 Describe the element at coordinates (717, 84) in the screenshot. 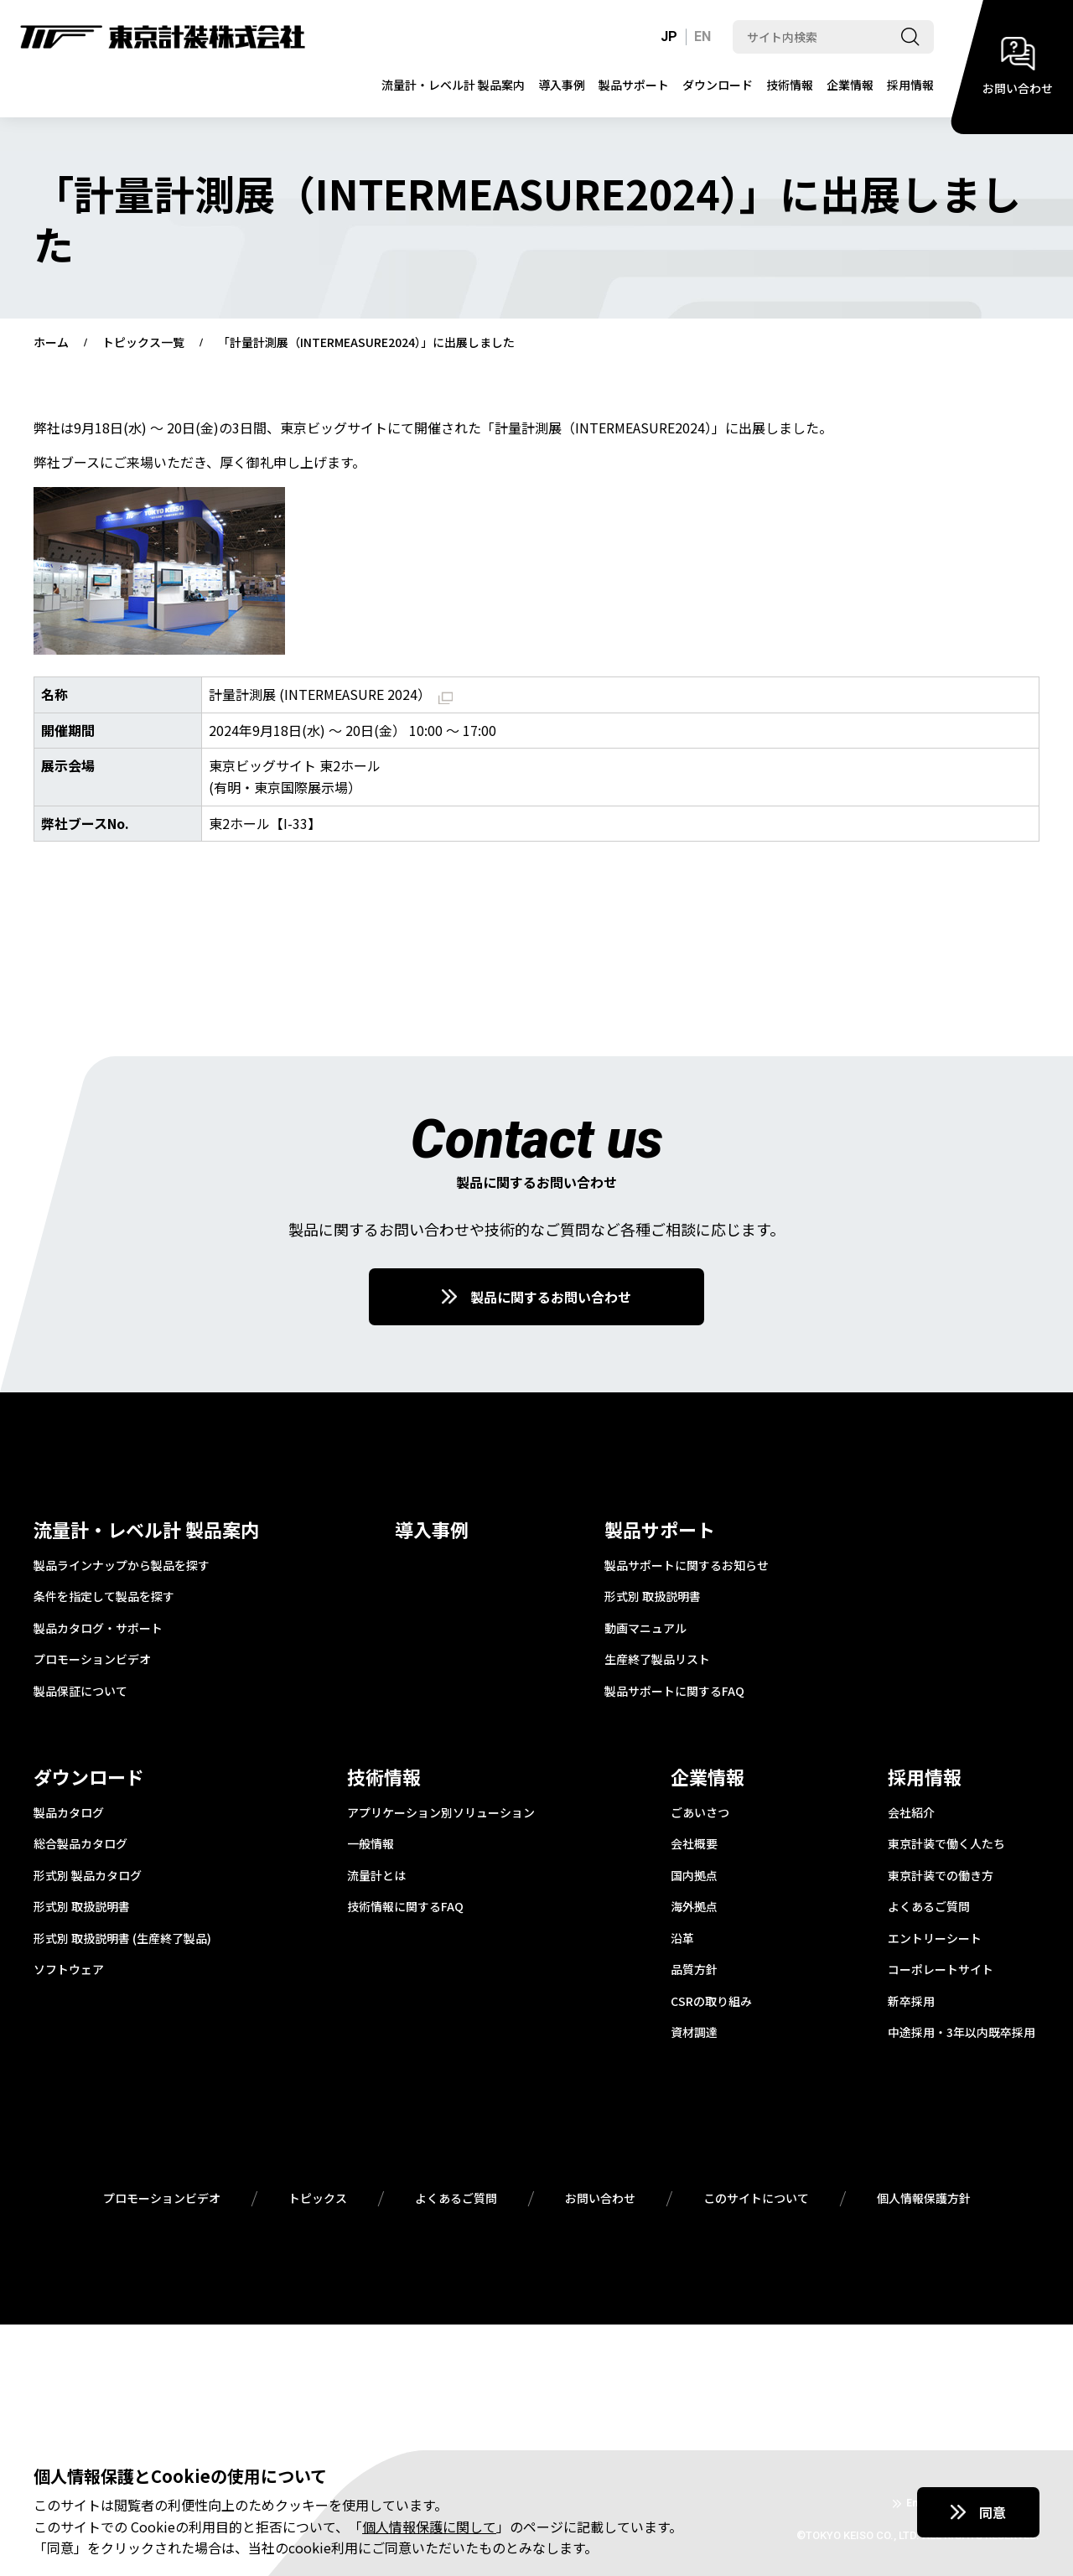

I see `ダウンロード` at that location.